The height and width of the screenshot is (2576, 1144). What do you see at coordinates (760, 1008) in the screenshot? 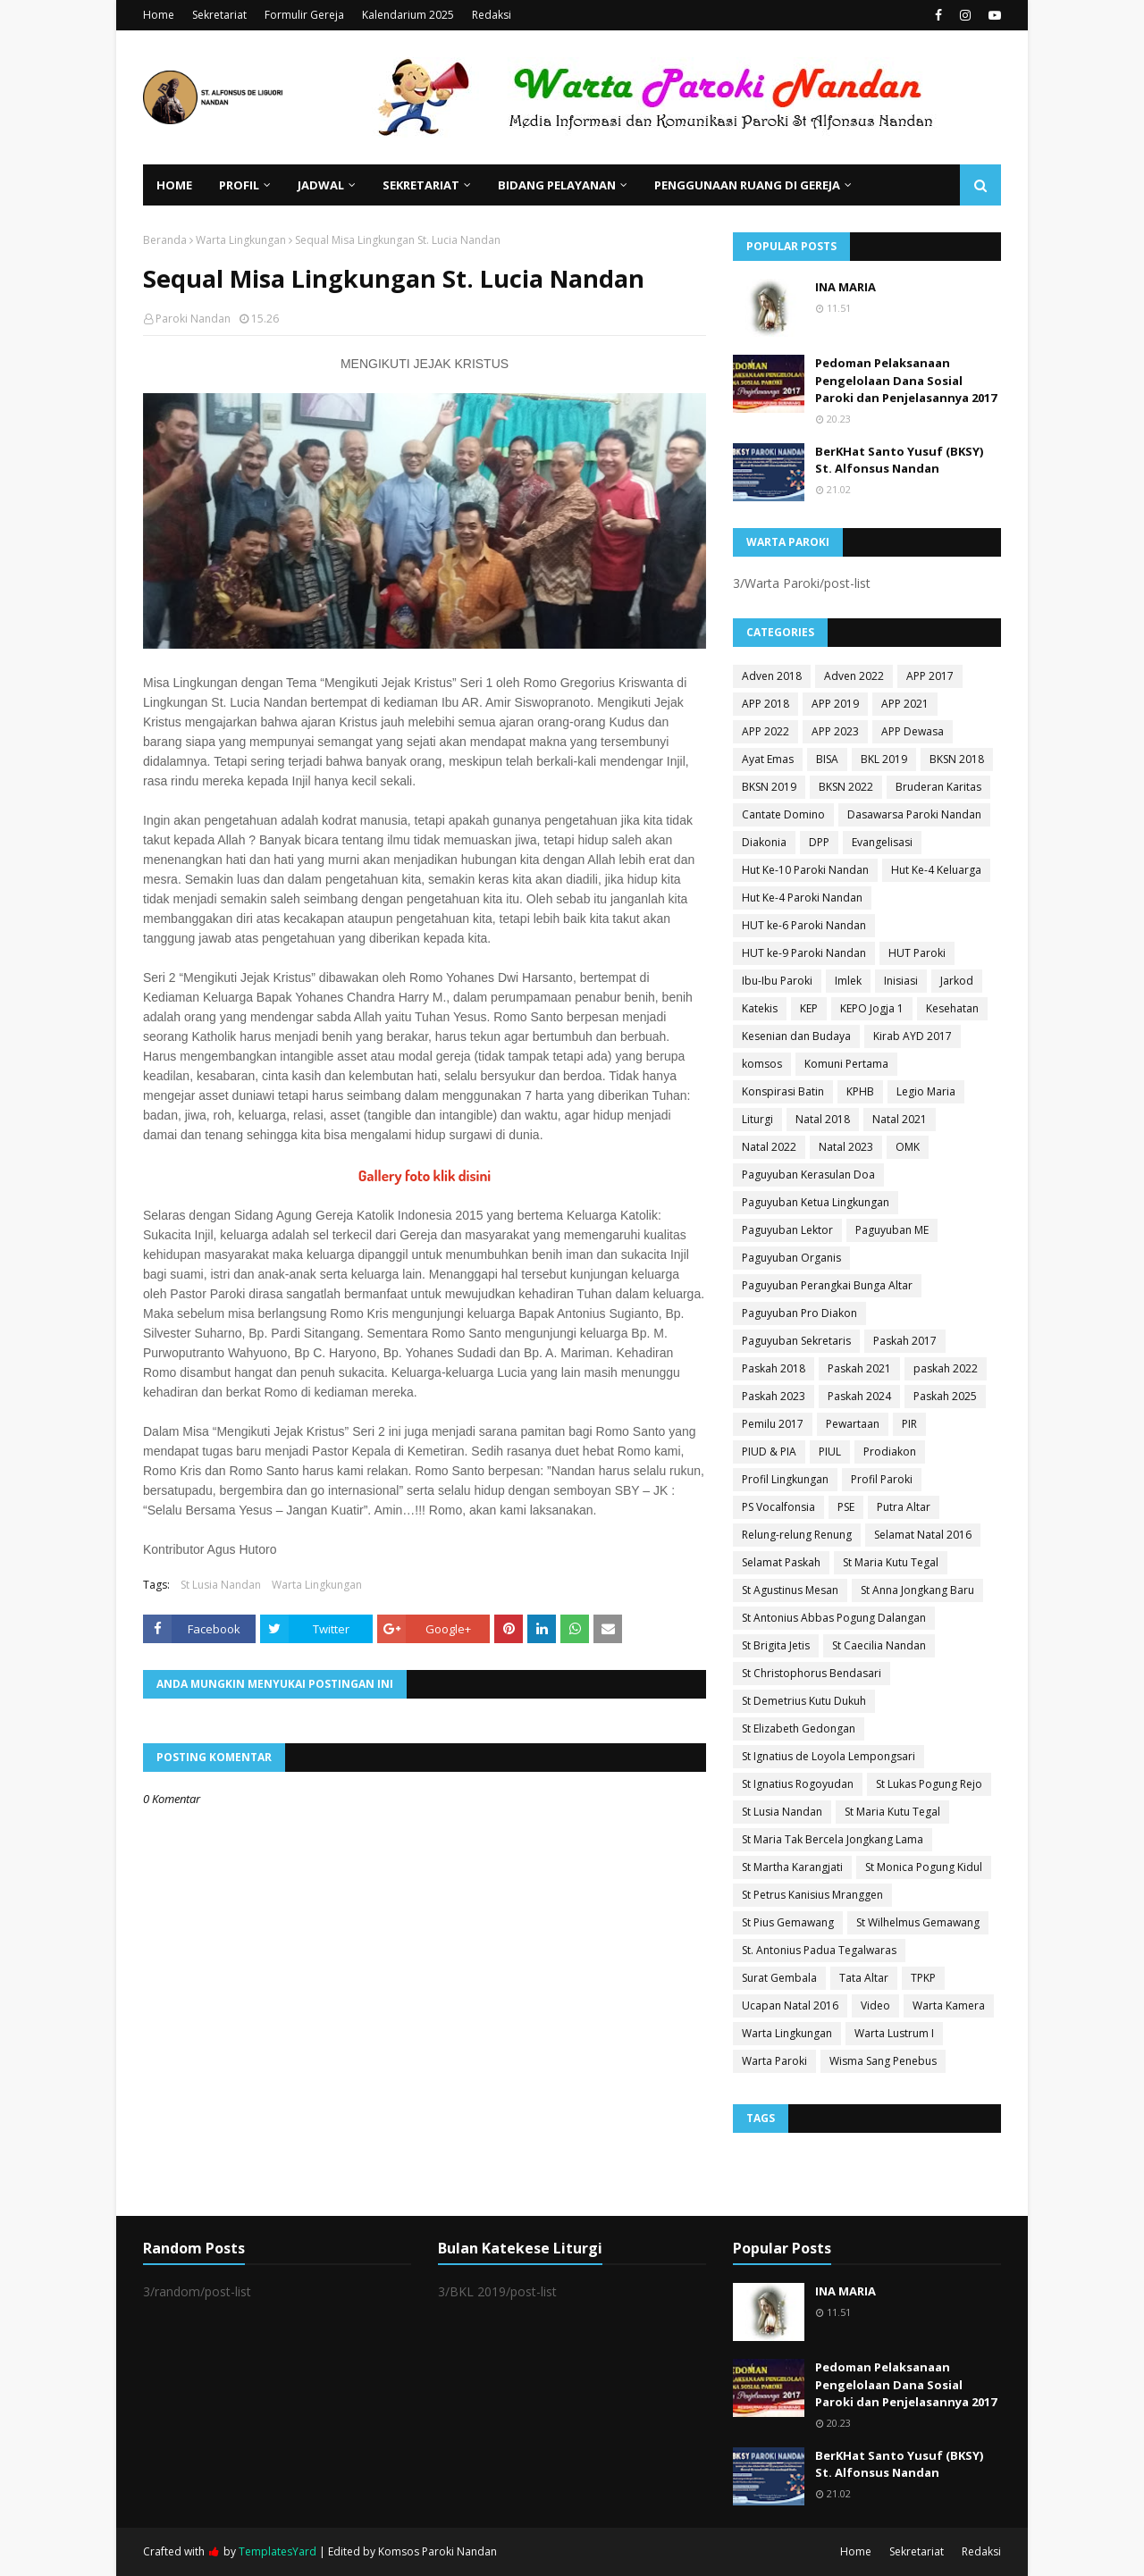
I see `Katekis` at bounding box center [760, 1008].